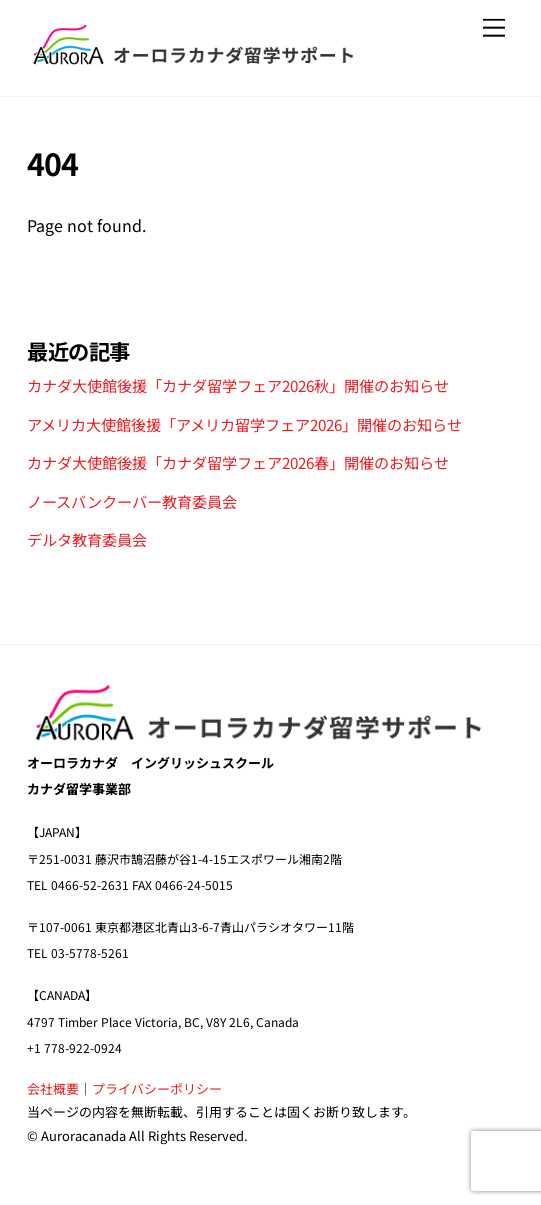 The image size is (541, 1205). I want to click on カナダ大使館後援「カナダ留学フェア2026秋」開催のお知らせ, so click(238, 385).